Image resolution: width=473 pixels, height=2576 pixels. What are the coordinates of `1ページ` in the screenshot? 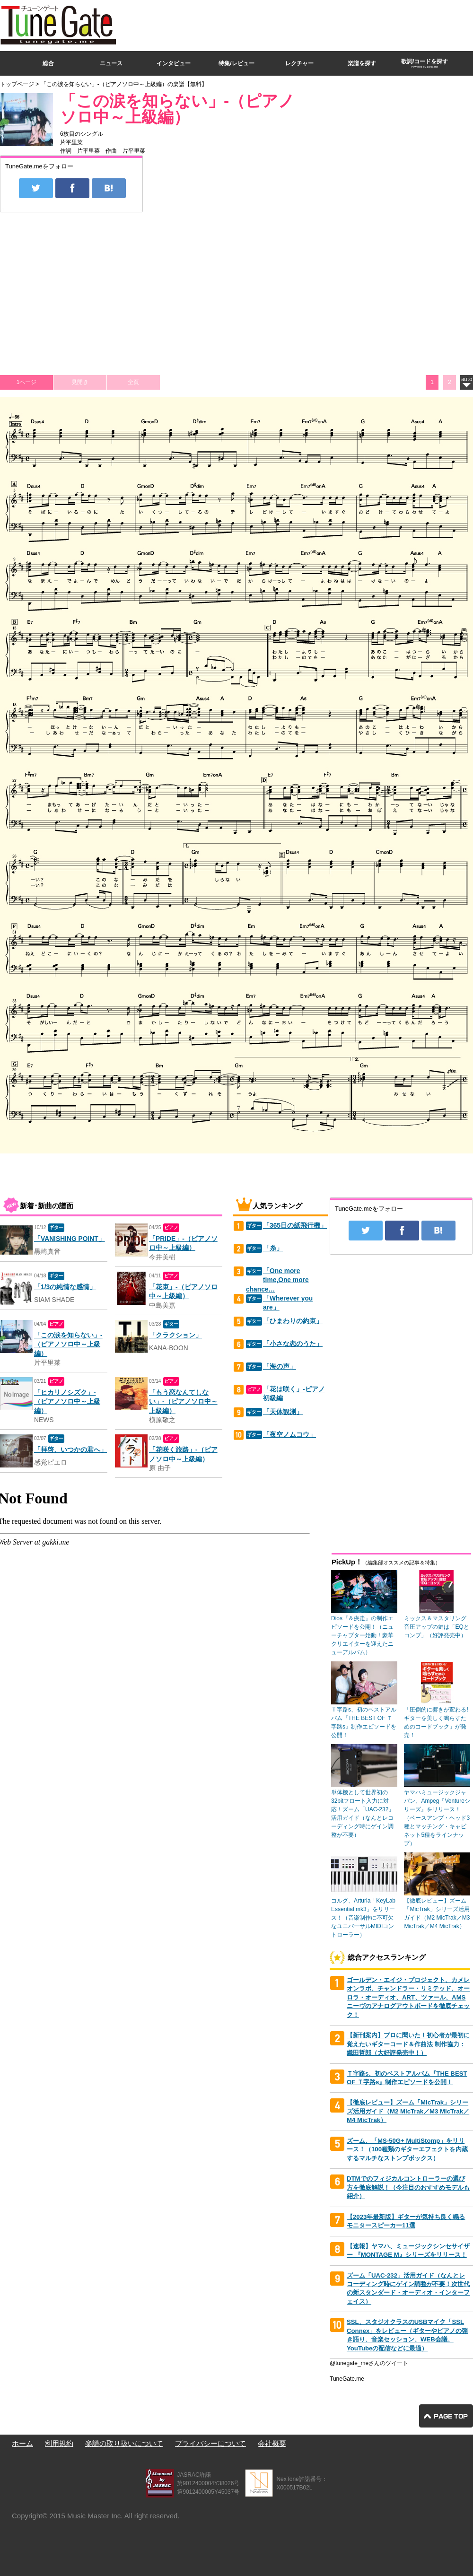 It's located at (27, 382).